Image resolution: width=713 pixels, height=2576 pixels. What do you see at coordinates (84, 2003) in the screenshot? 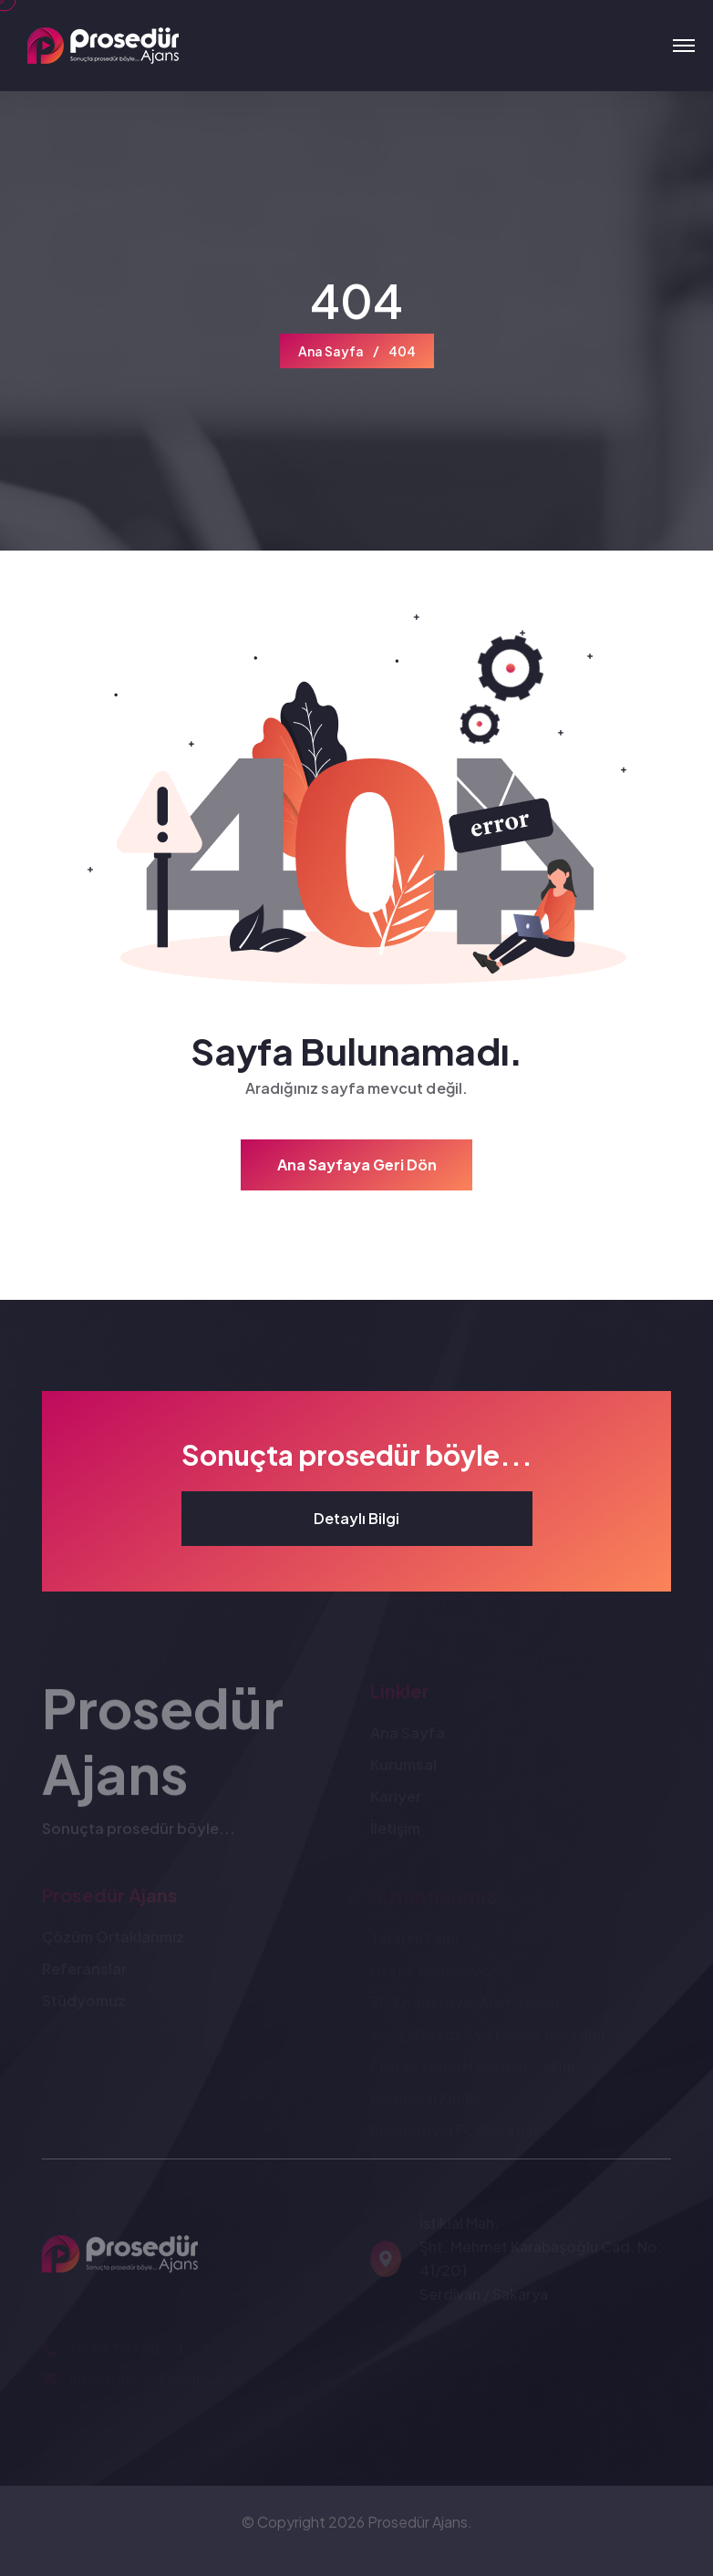
I see `Stüdyomuz` at bounding box center [84, 2003].